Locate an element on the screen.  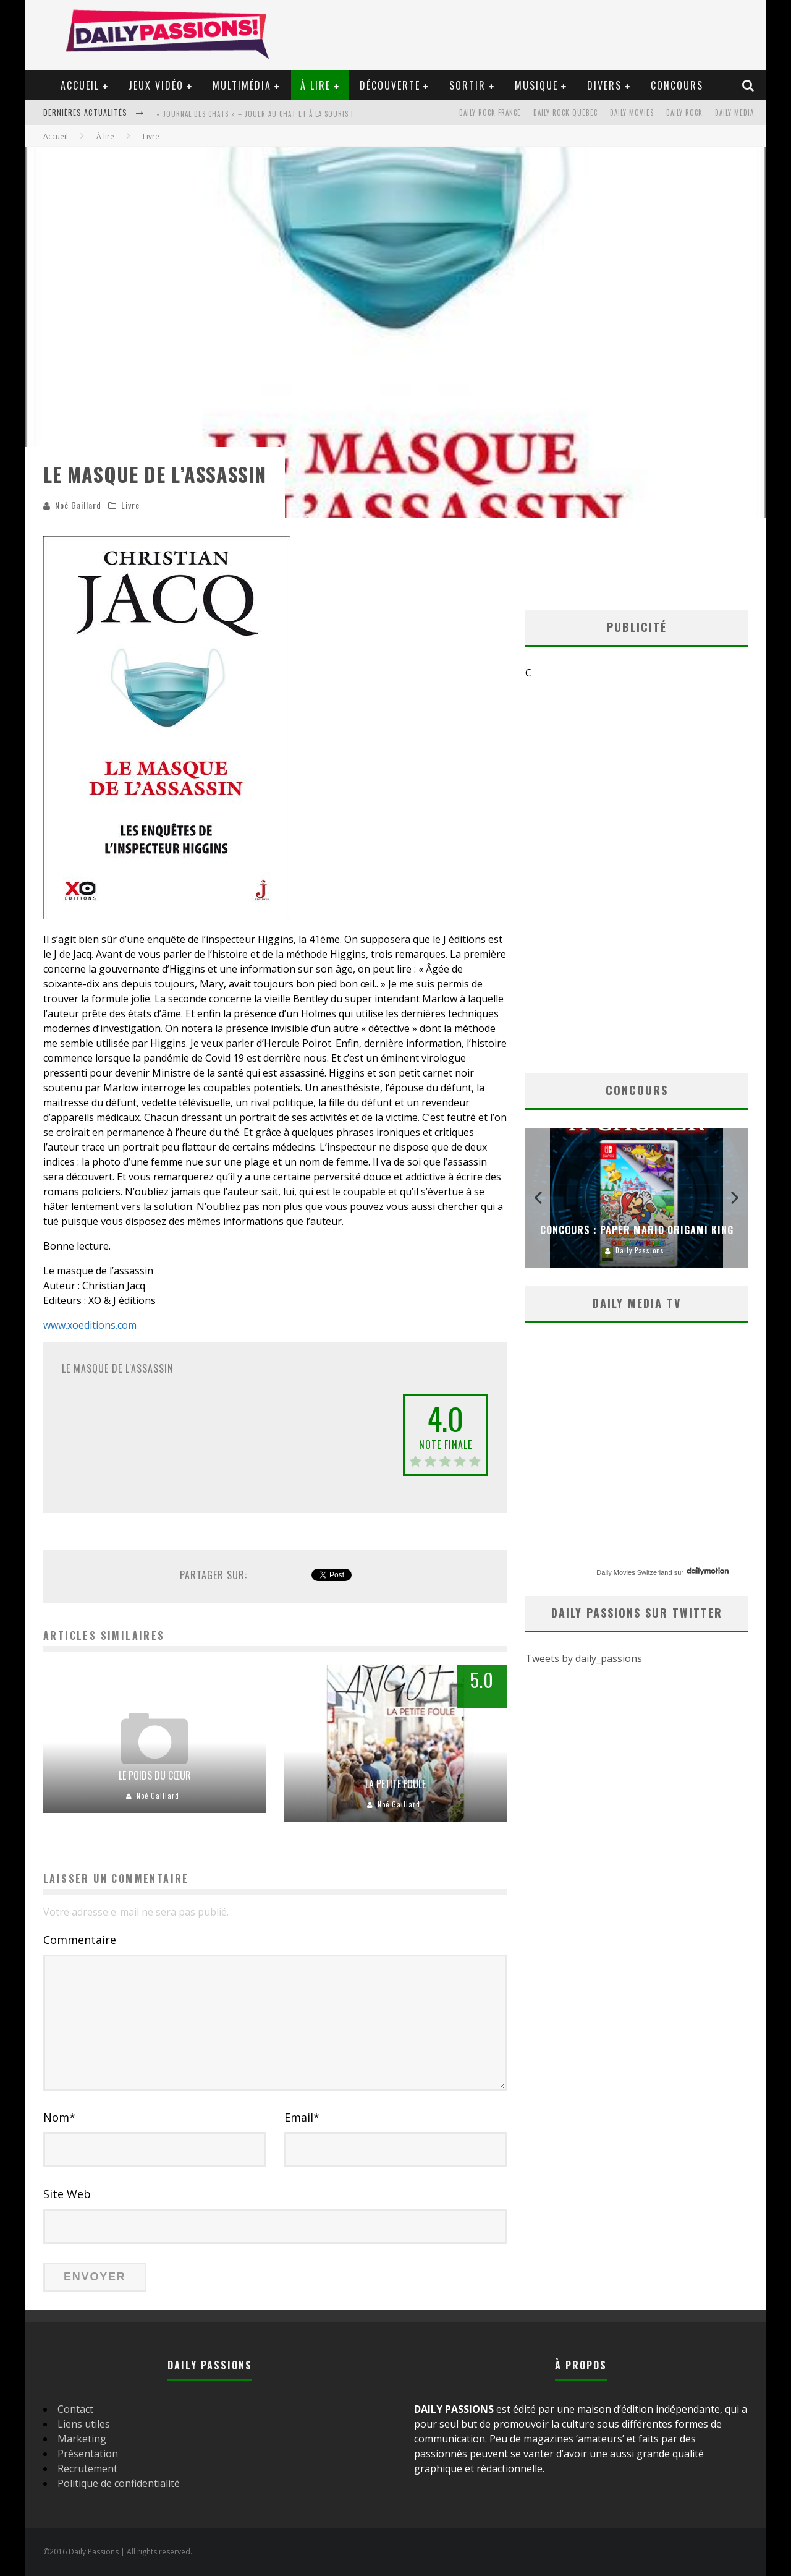
Nom is located at coordinates (59, 2117).